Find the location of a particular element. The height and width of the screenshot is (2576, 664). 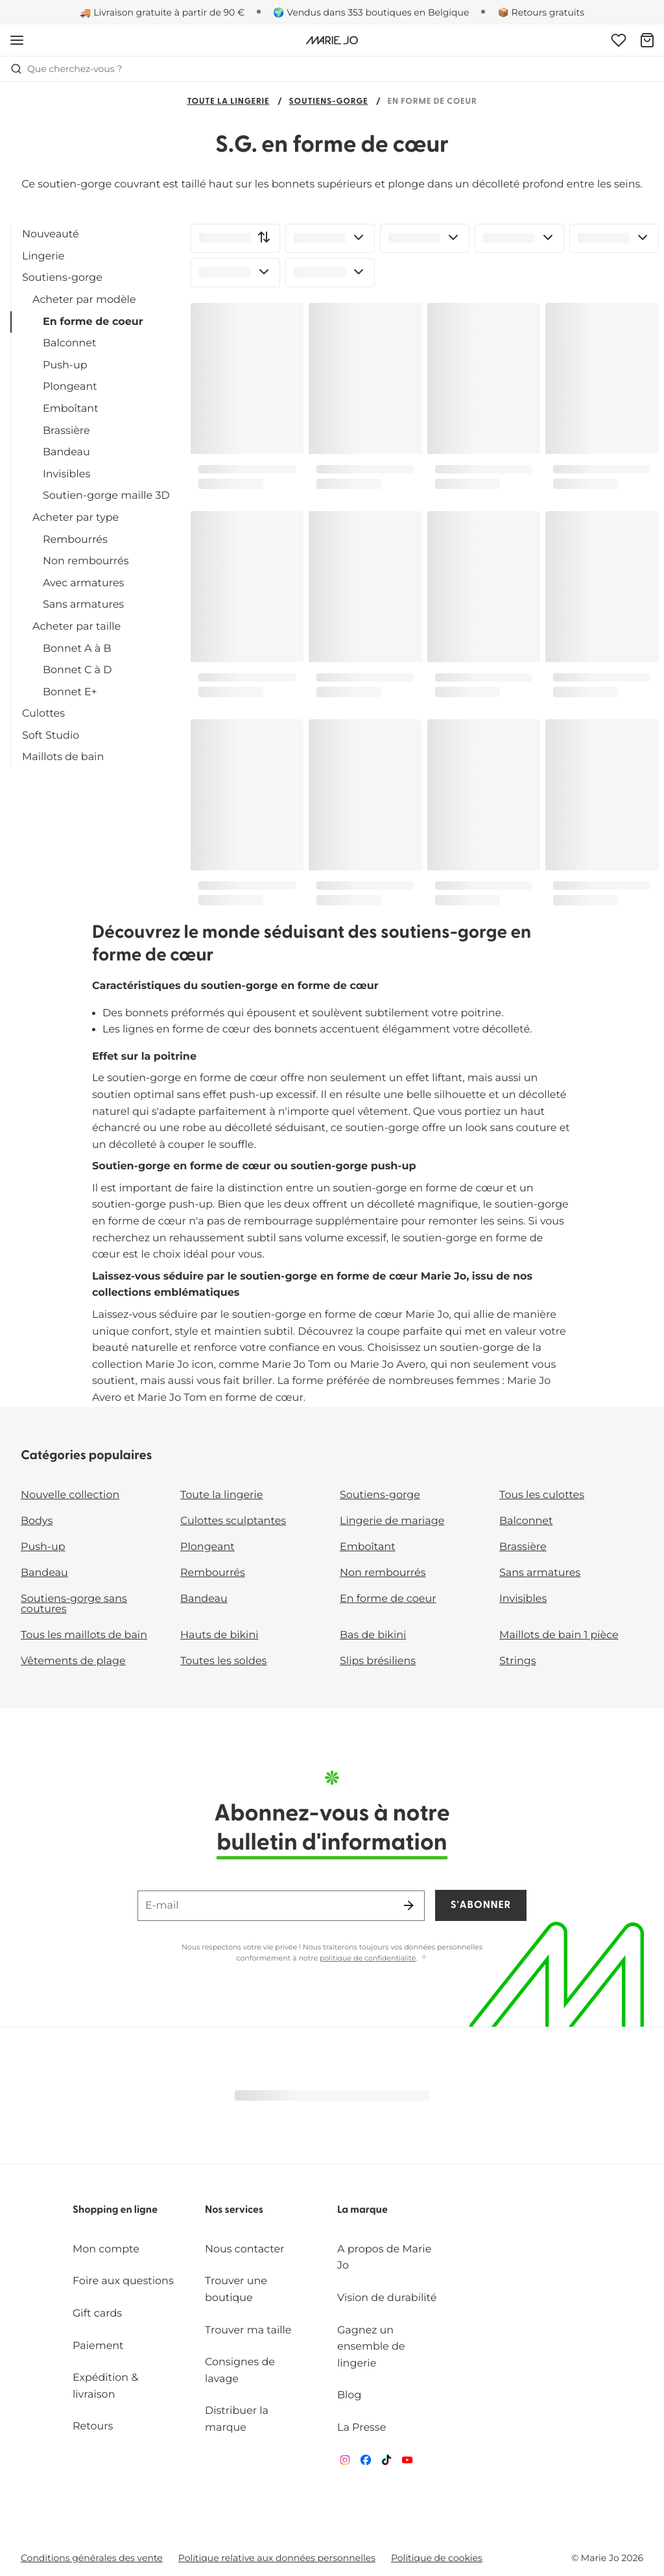

Retours is located at coordinates (93, 2426).